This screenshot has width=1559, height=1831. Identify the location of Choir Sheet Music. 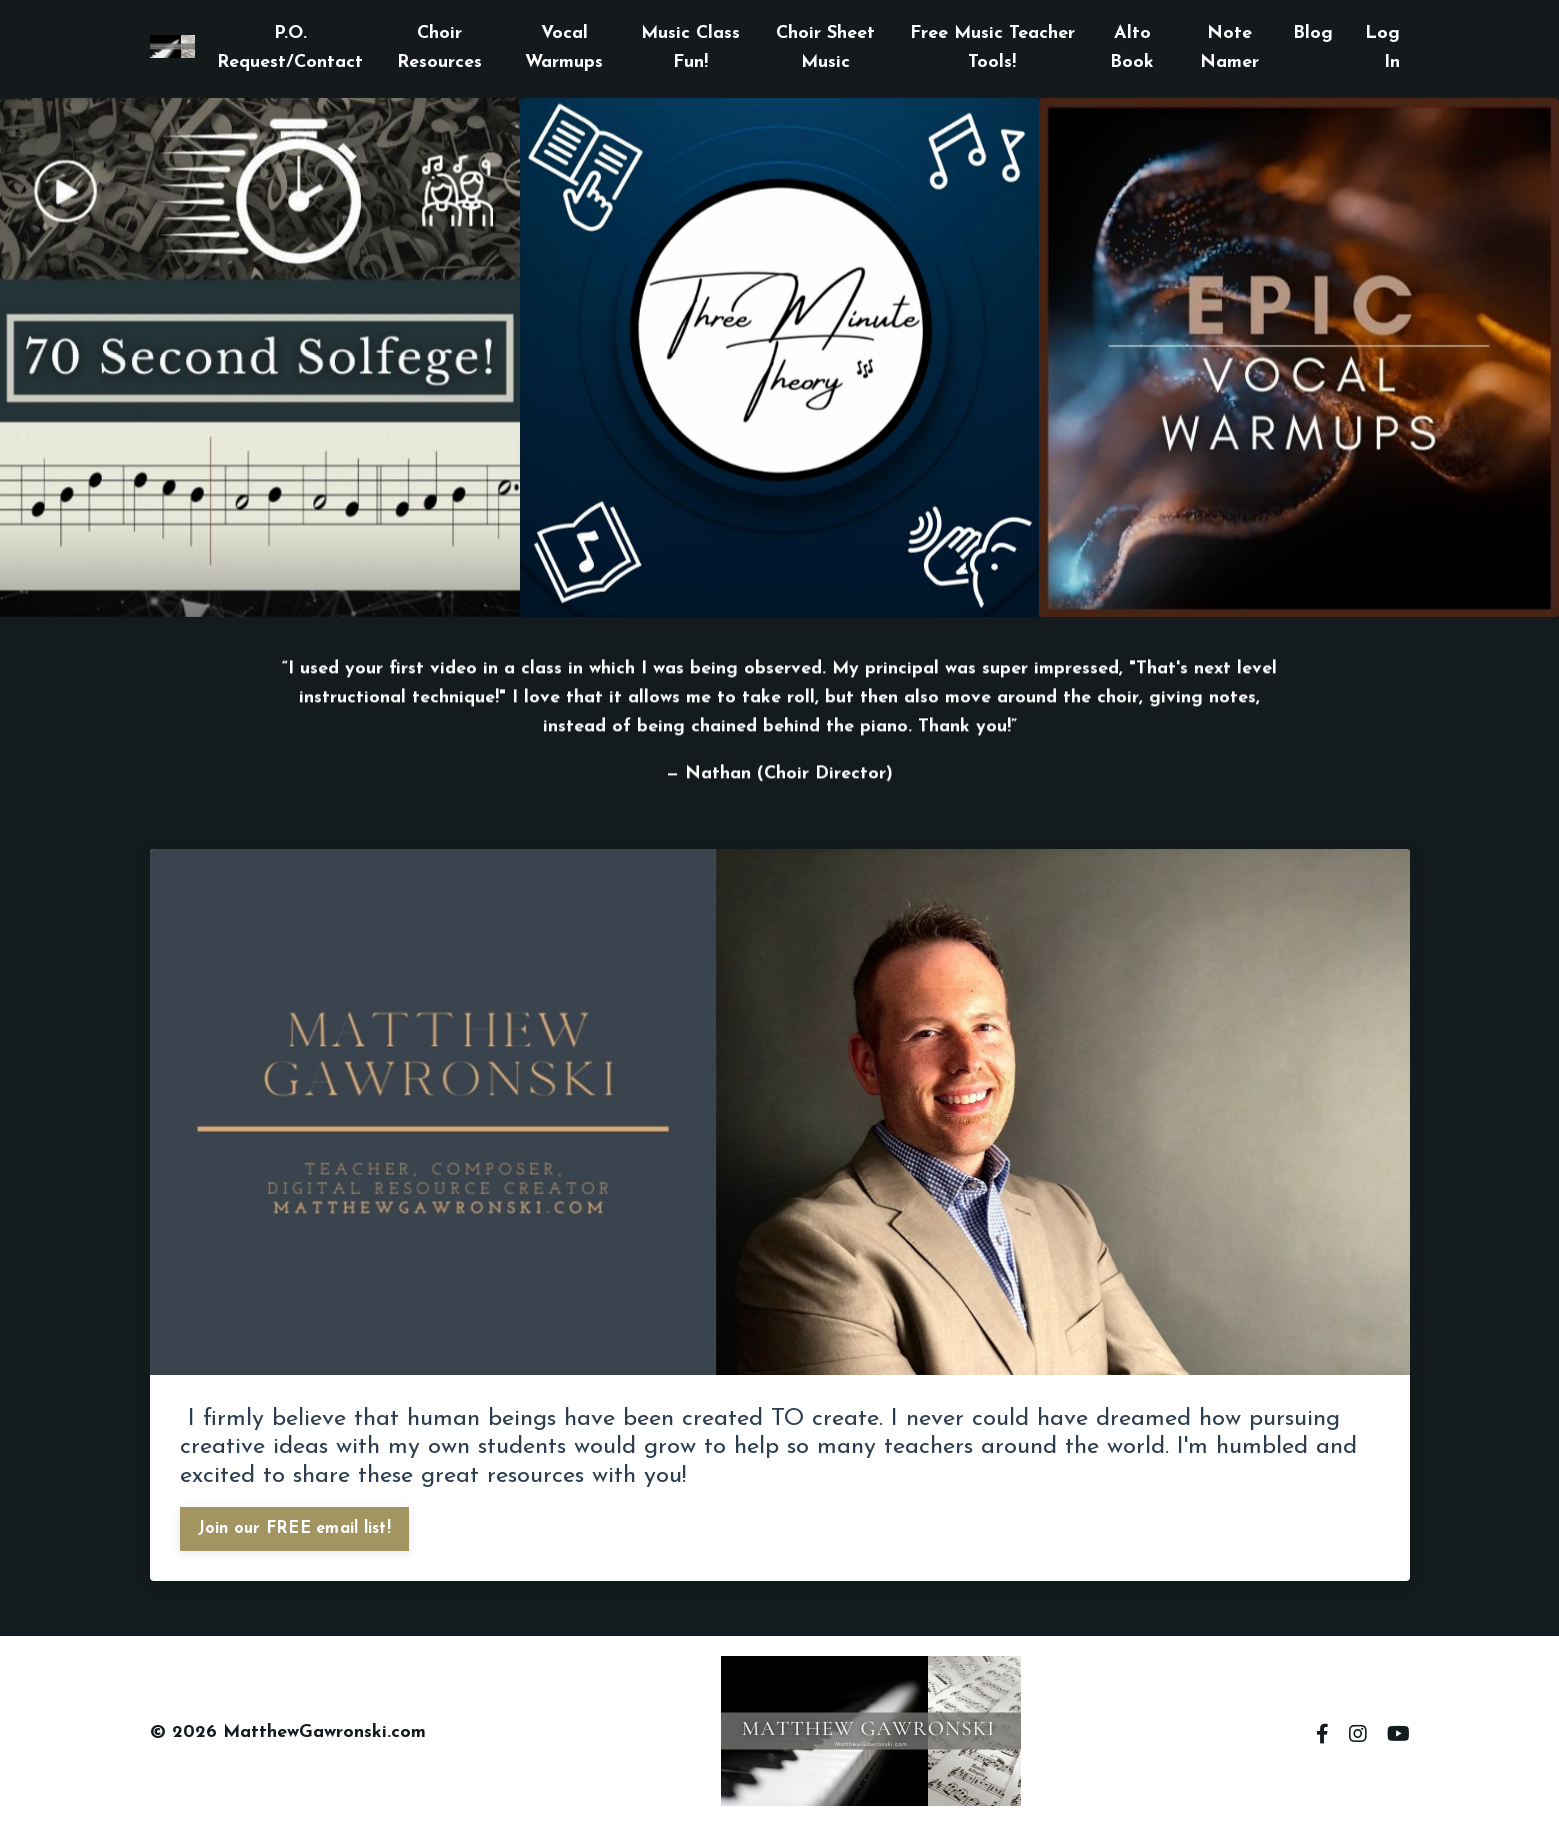
(825, 48).